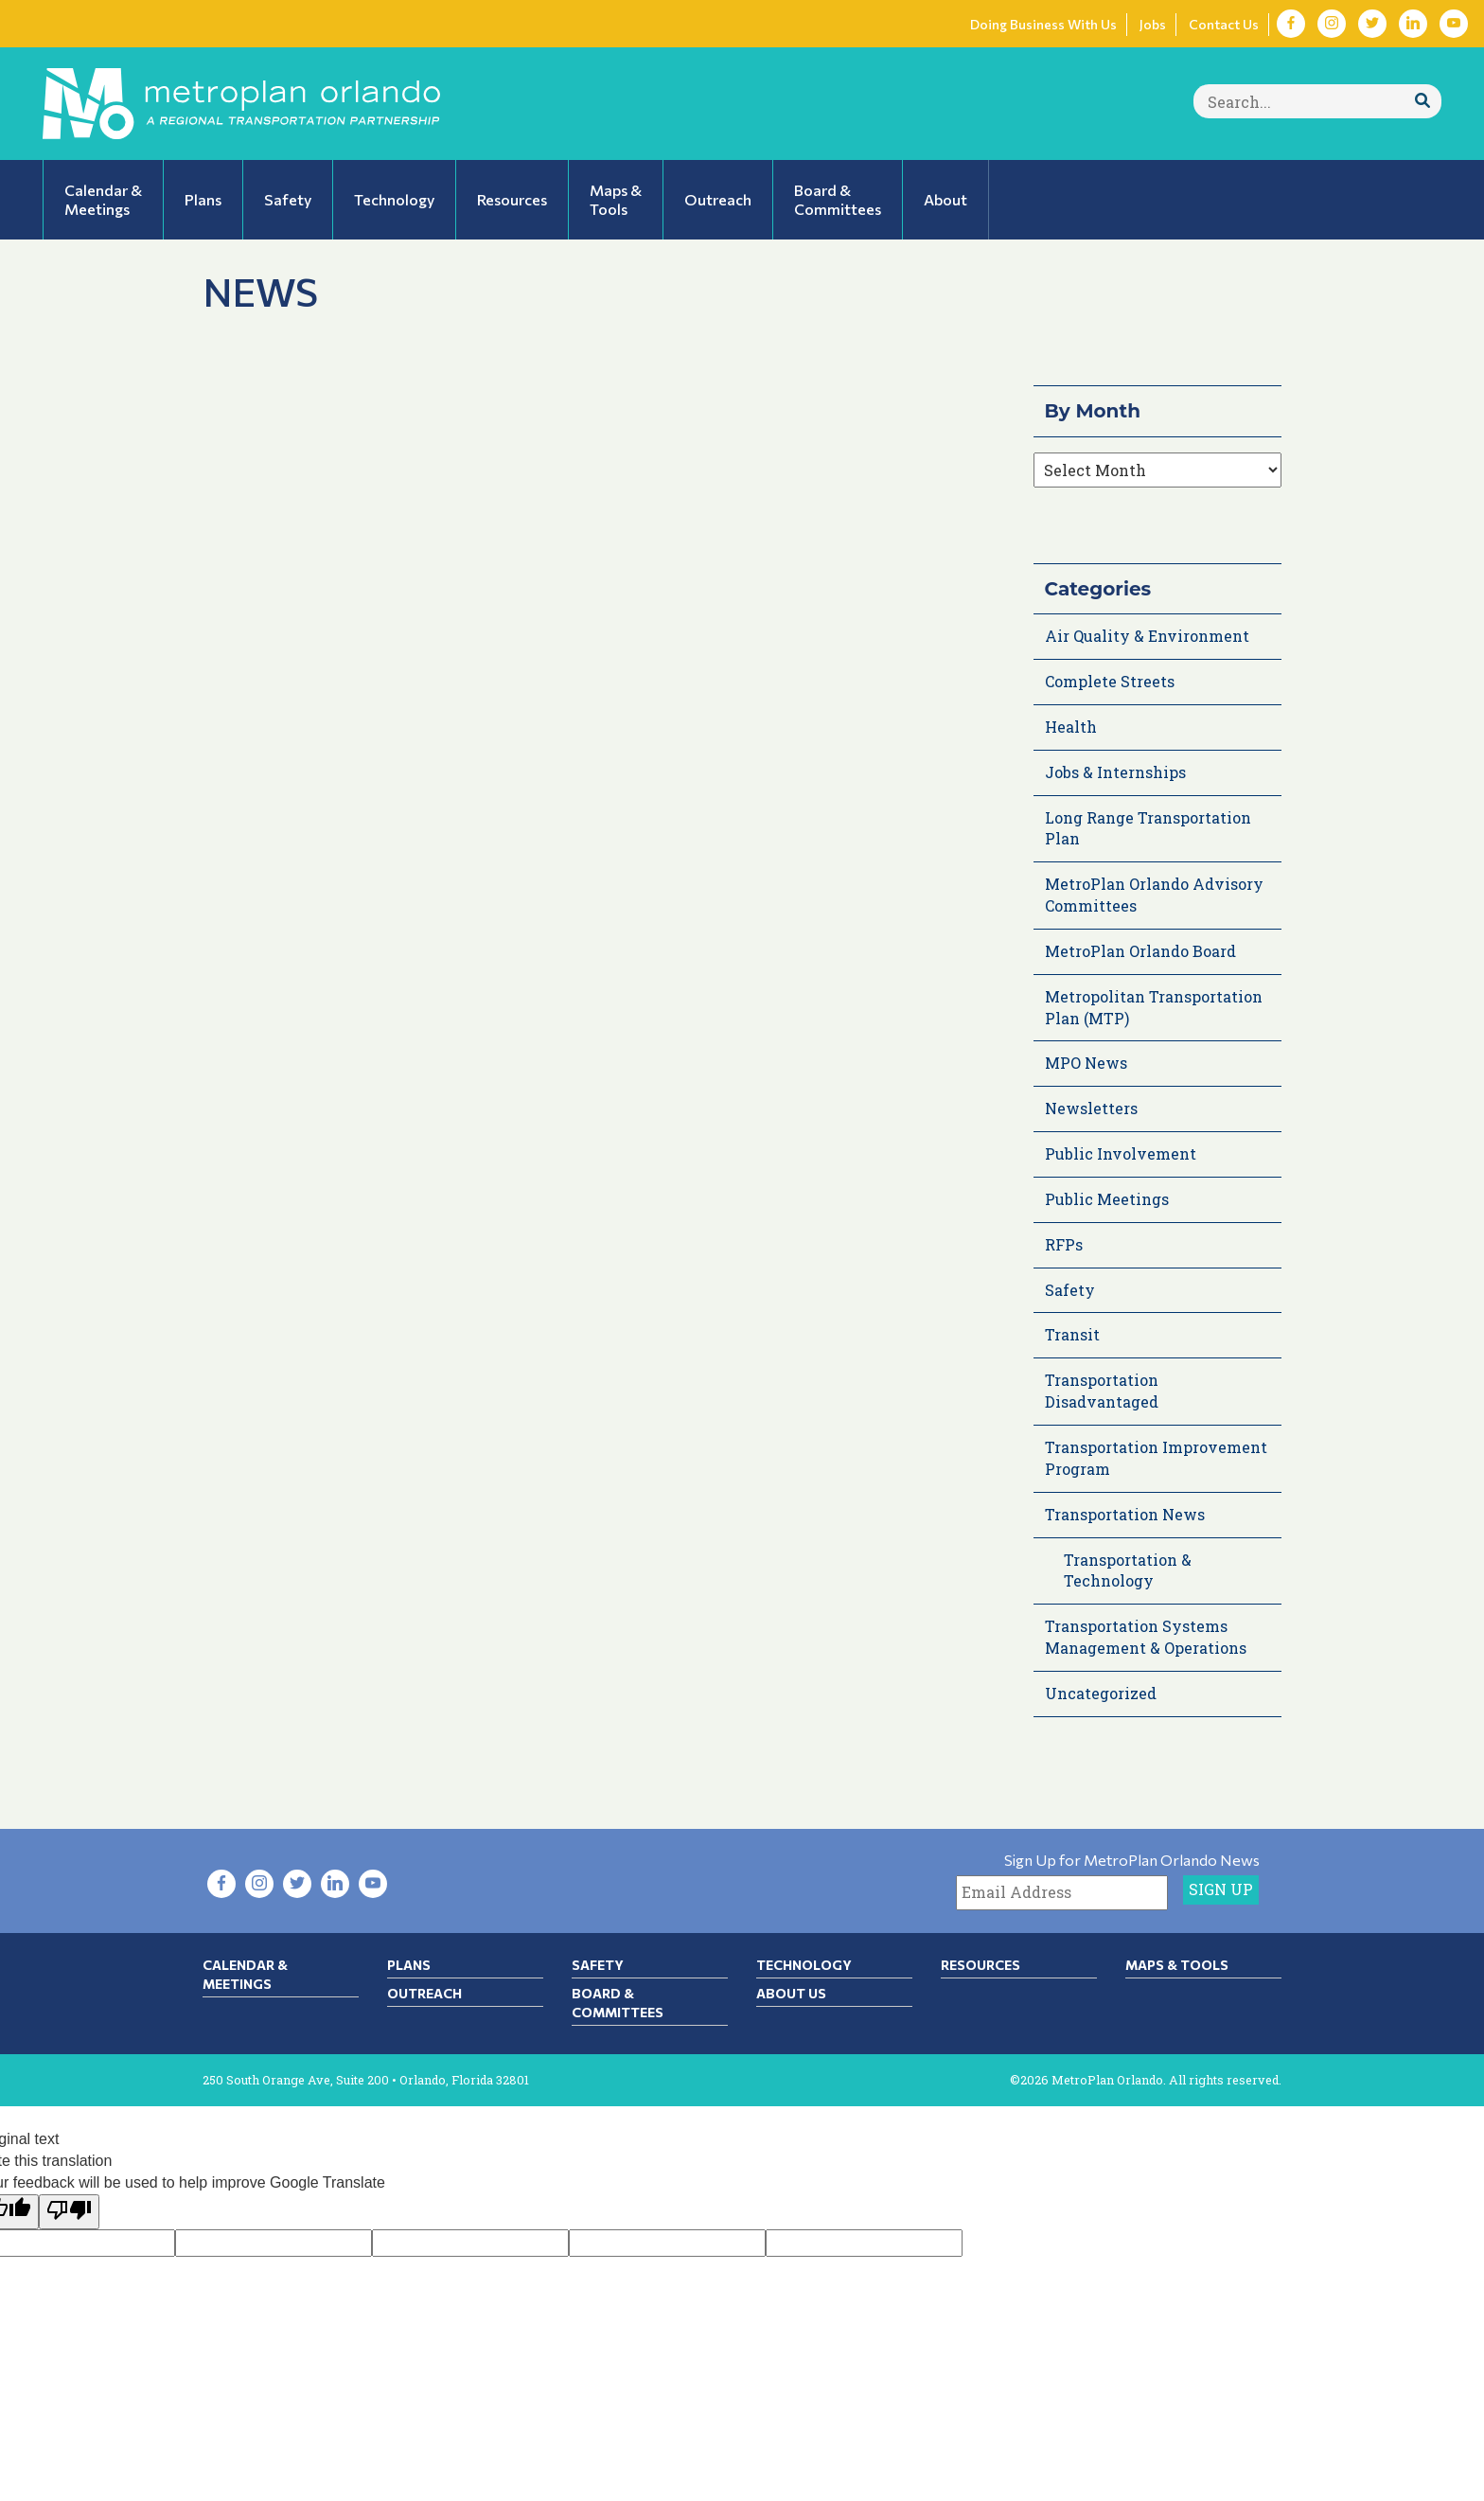 Image resolution: width=1484 pixels, height=2501 pixels. What do you see at coordinates (1148, 828) in the screenshot?
I see `Long Range Transportation Plan` at bounding box center [1148, 828].